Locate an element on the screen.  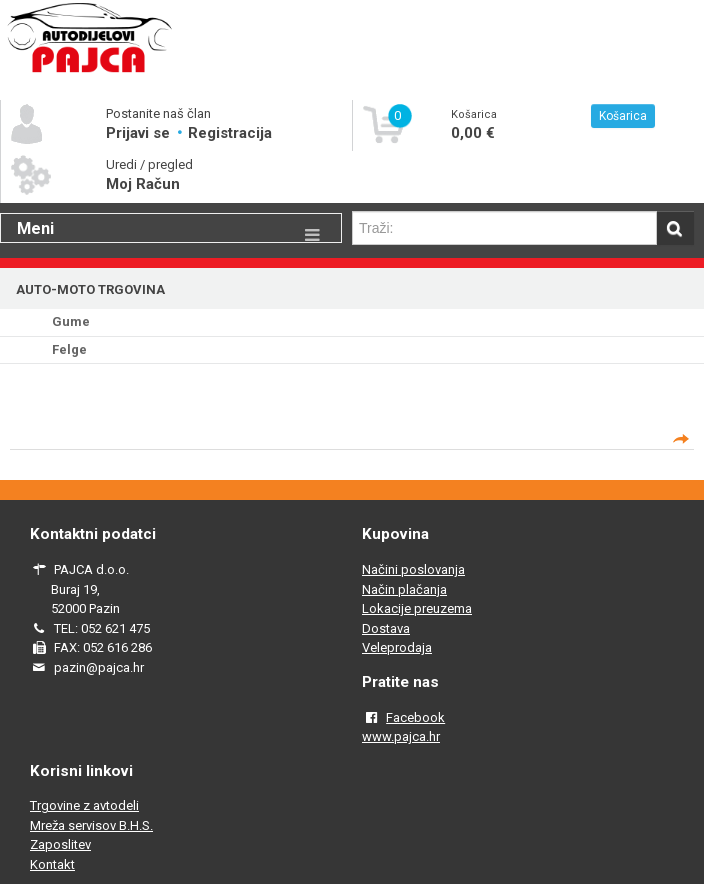
Moj Račun is located at coordinates (143, 184).